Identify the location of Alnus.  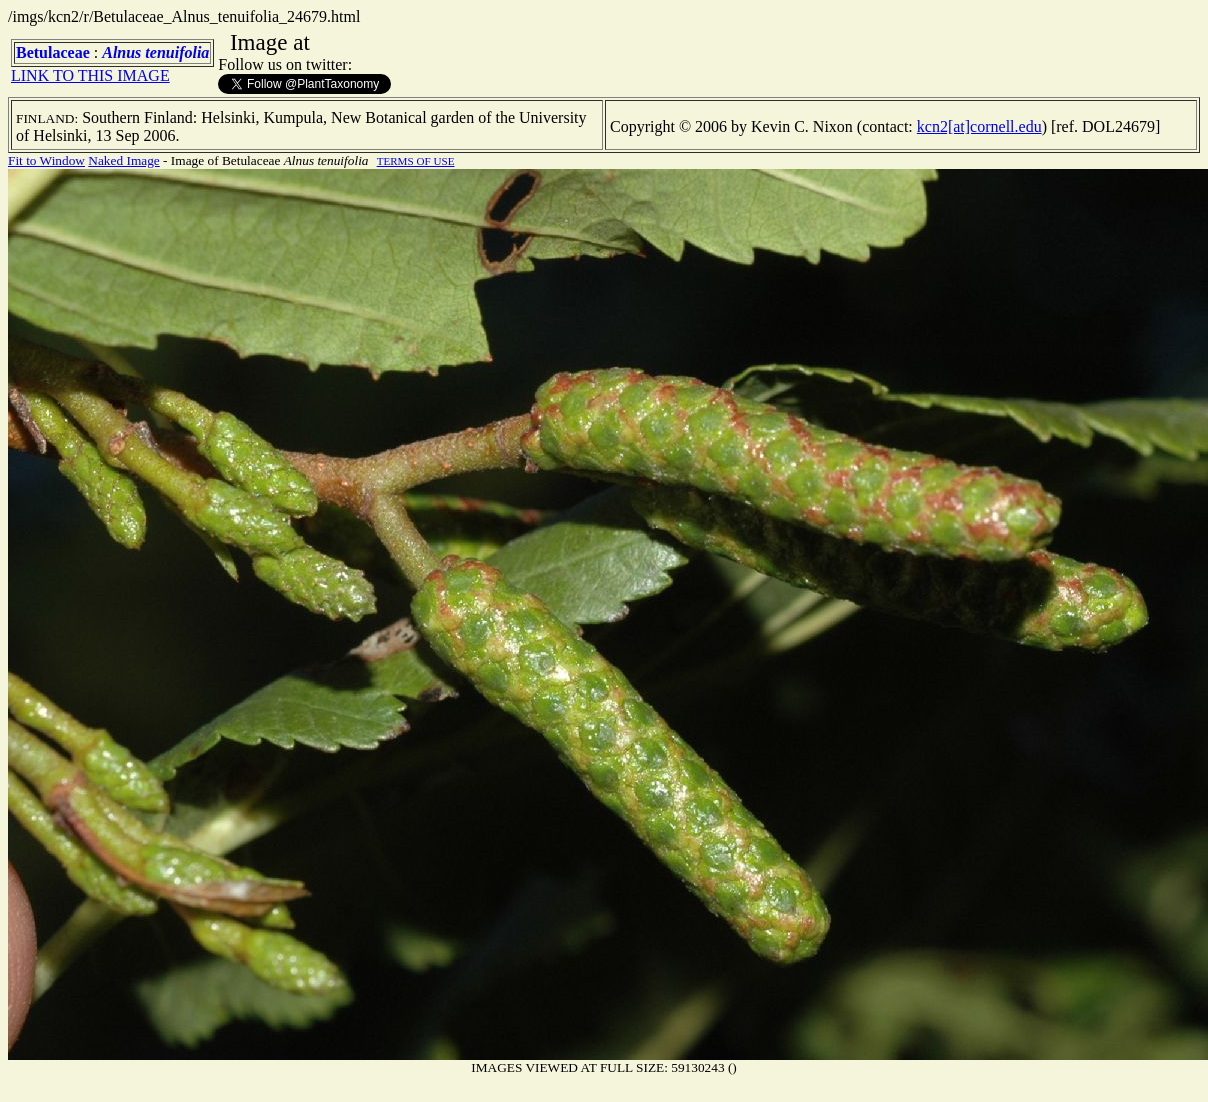
(121, 52).